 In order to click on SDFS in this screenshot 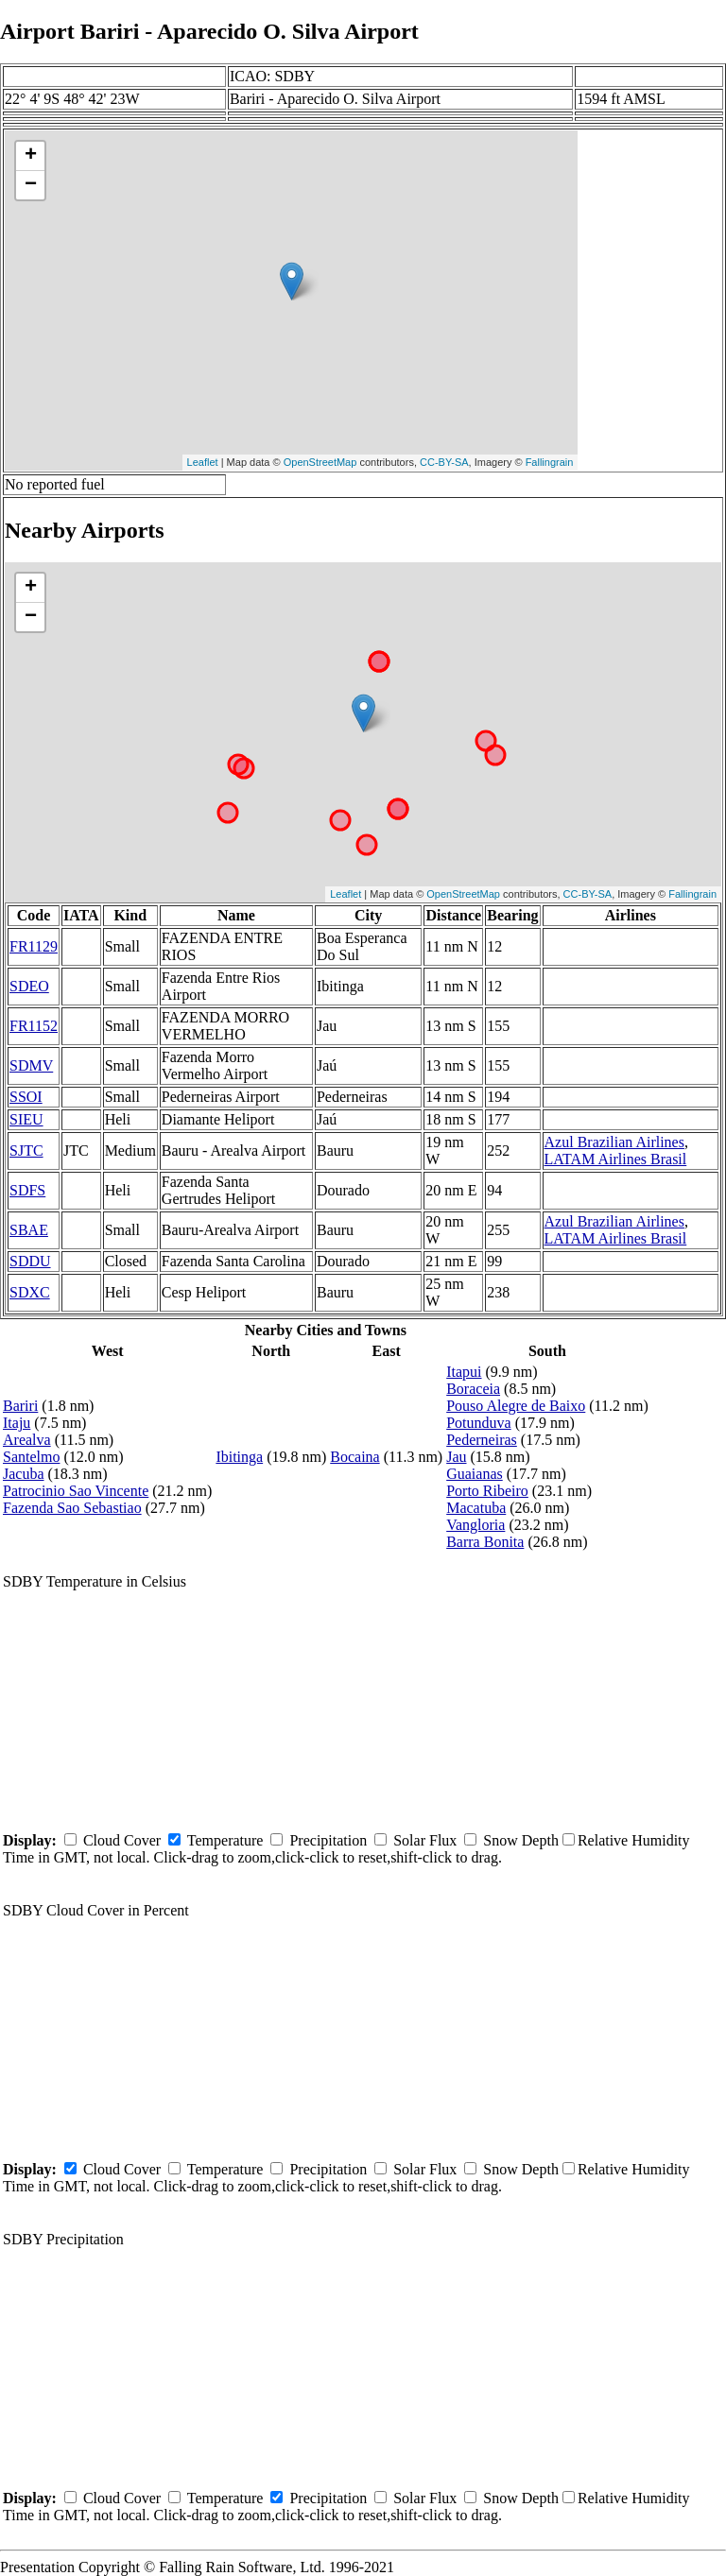, I will do `click(27, 1190)`.